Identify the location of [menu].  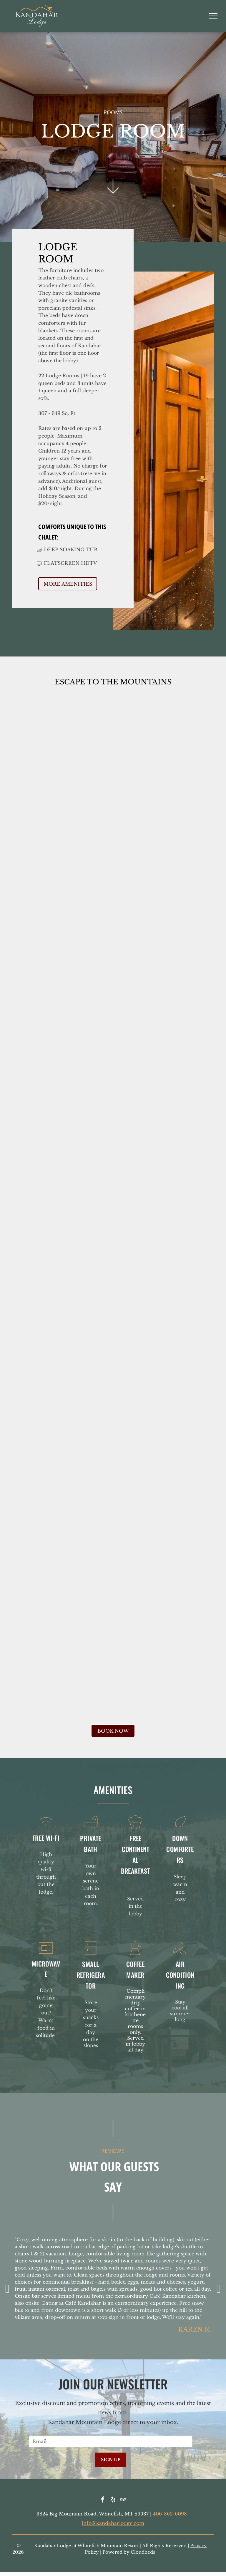
(213, 16).